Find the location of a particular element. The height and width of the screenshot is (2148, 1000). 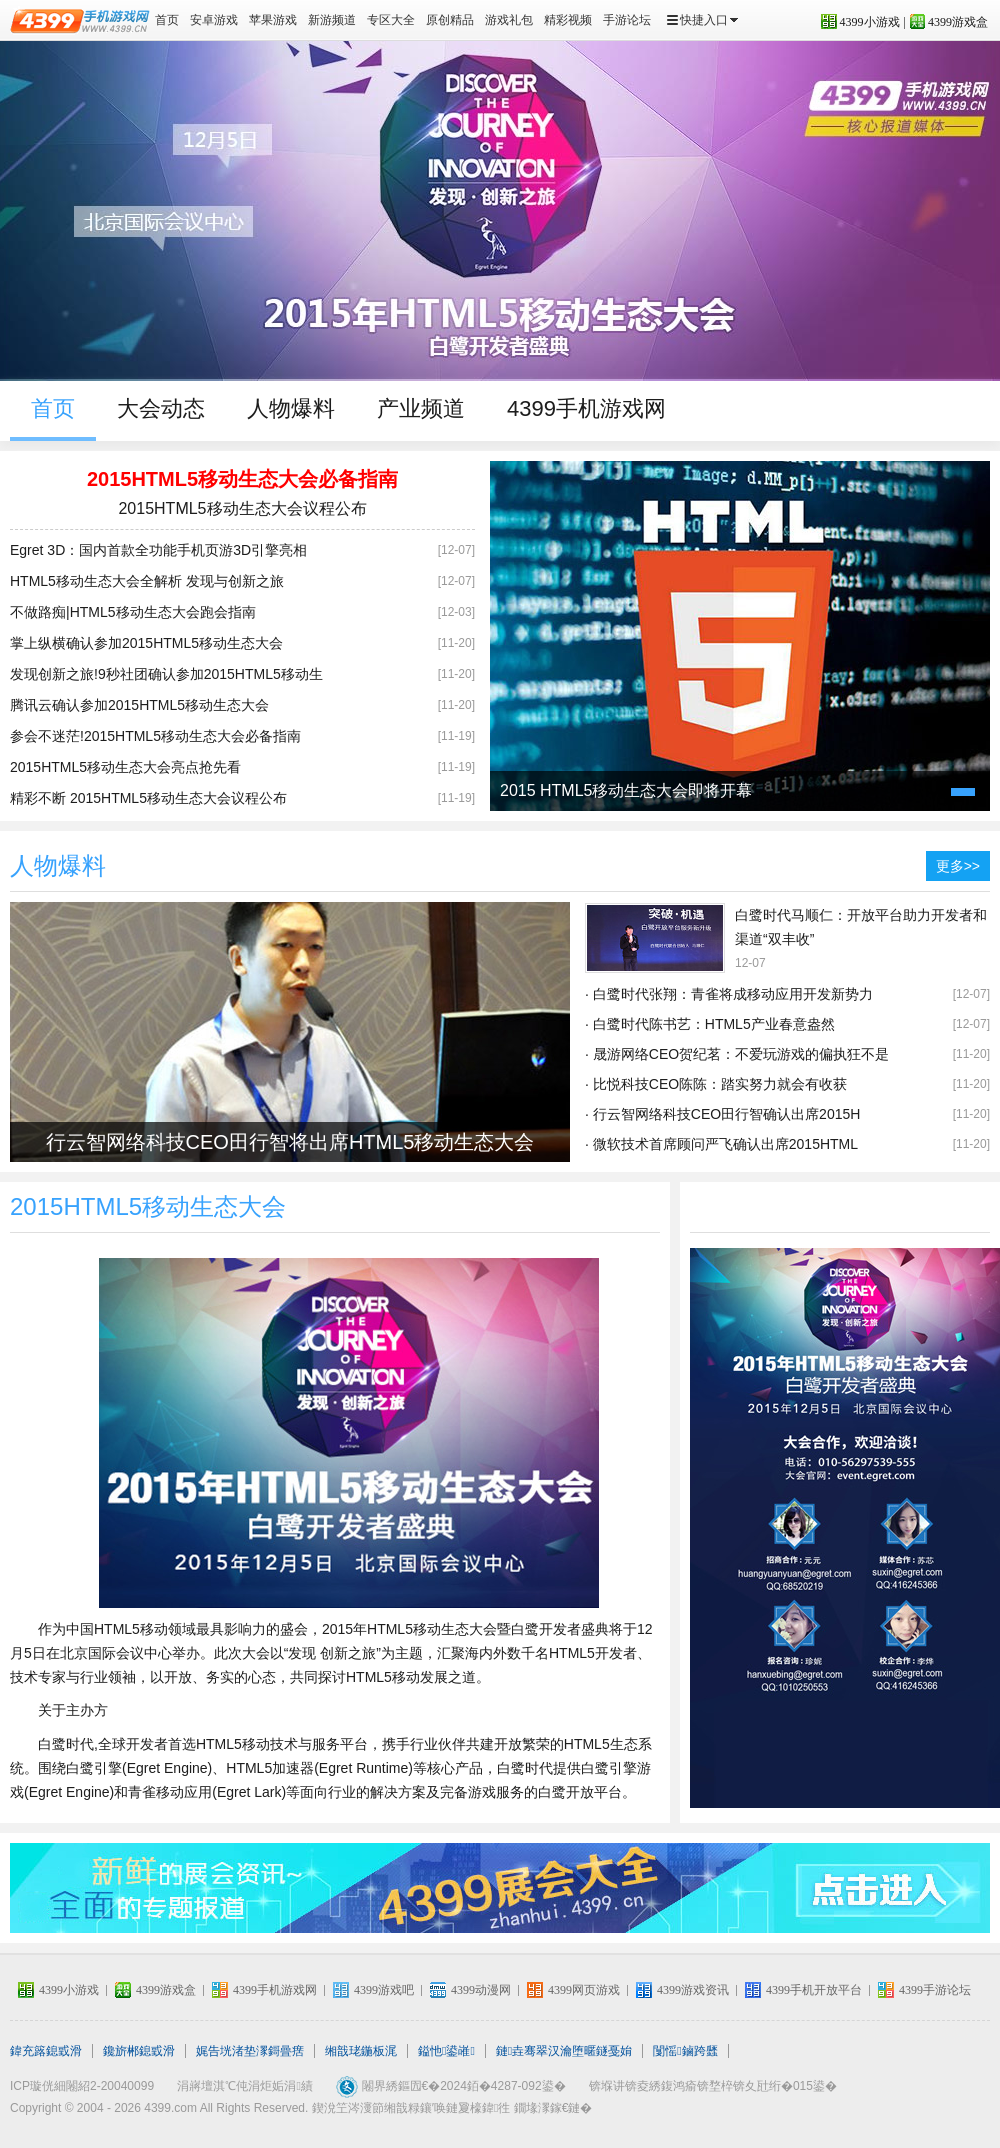

原创精品 is located at coordinates (450, 20).